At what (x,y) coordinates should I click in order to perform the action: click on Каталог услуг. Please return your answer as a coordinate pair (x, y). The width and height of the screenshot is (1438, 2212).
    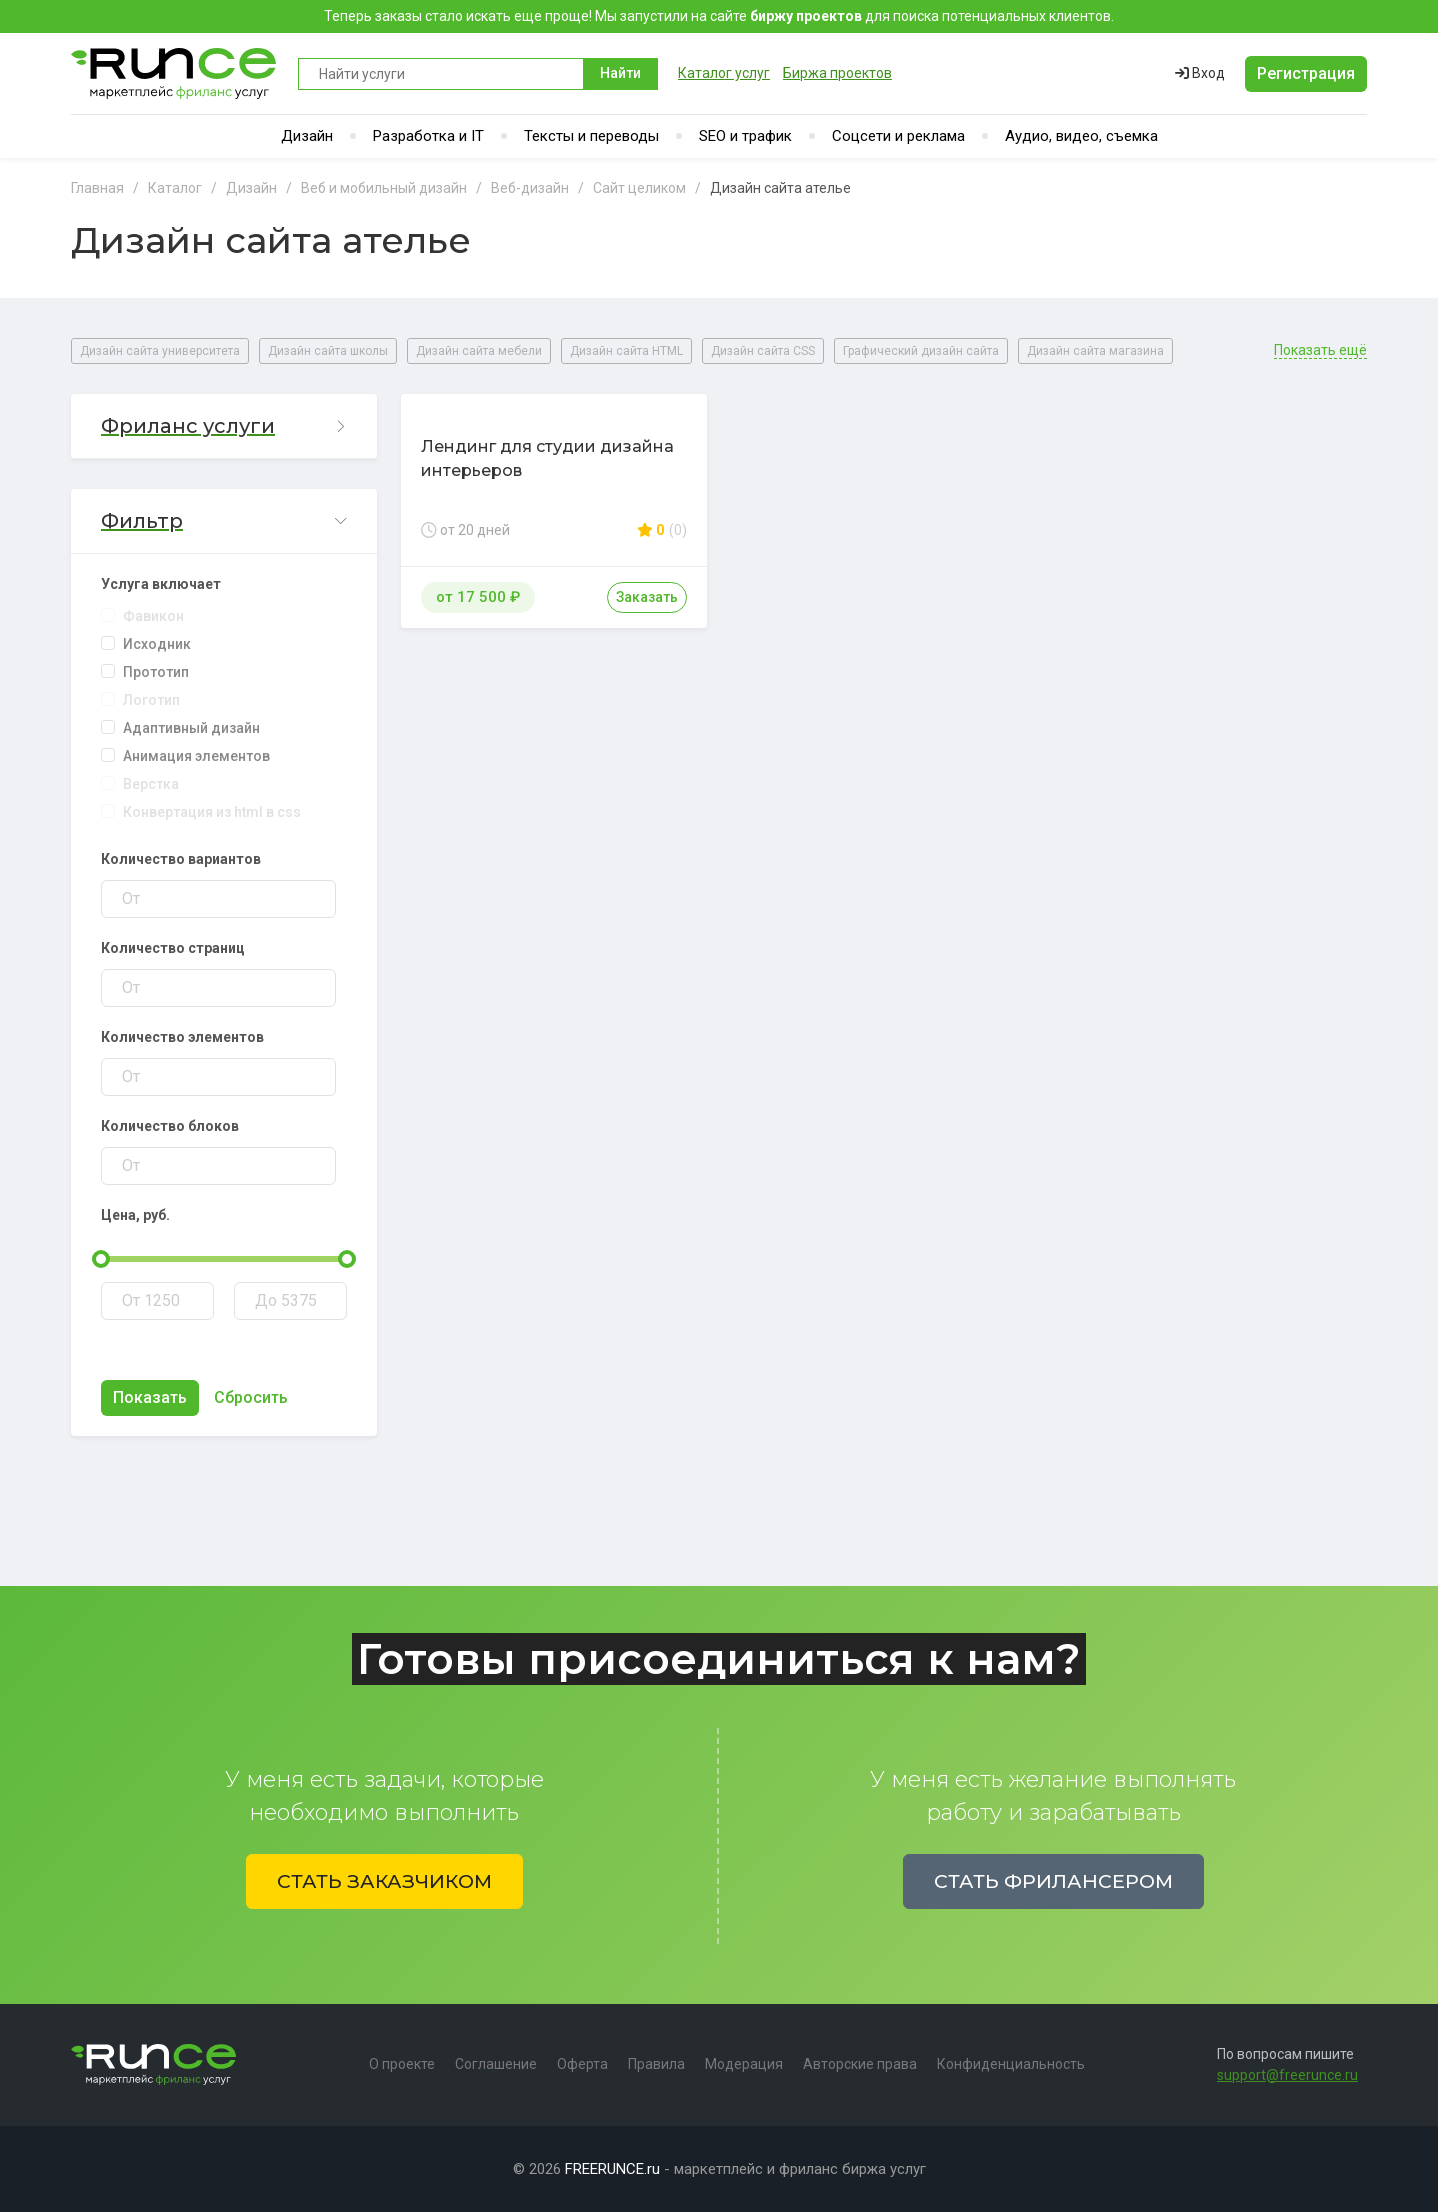
    Looking at the image, I should click on (724, 73).